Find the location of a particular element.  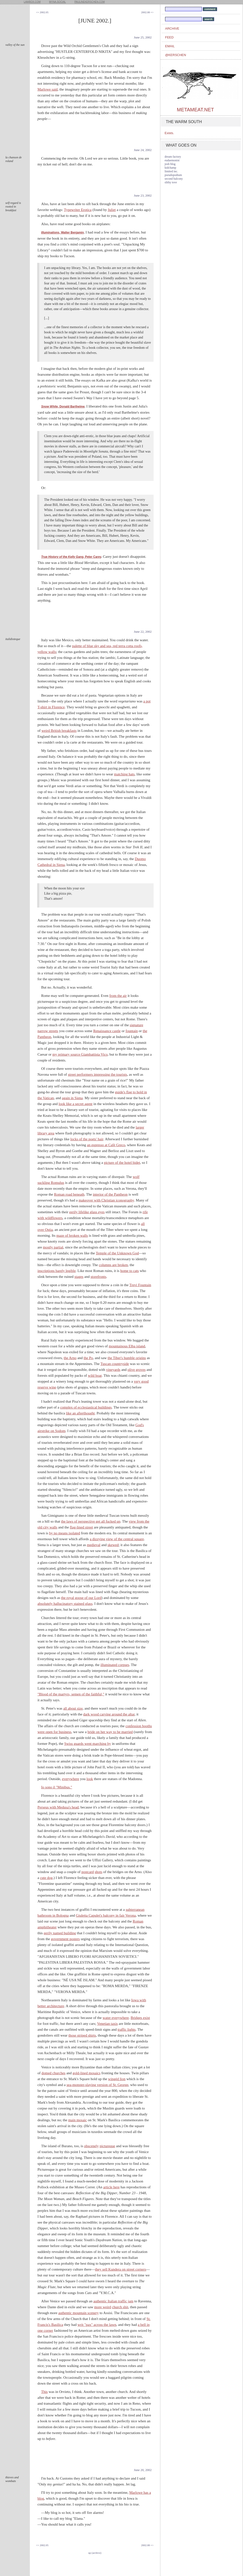

This is located at coordinates (44, 2392).